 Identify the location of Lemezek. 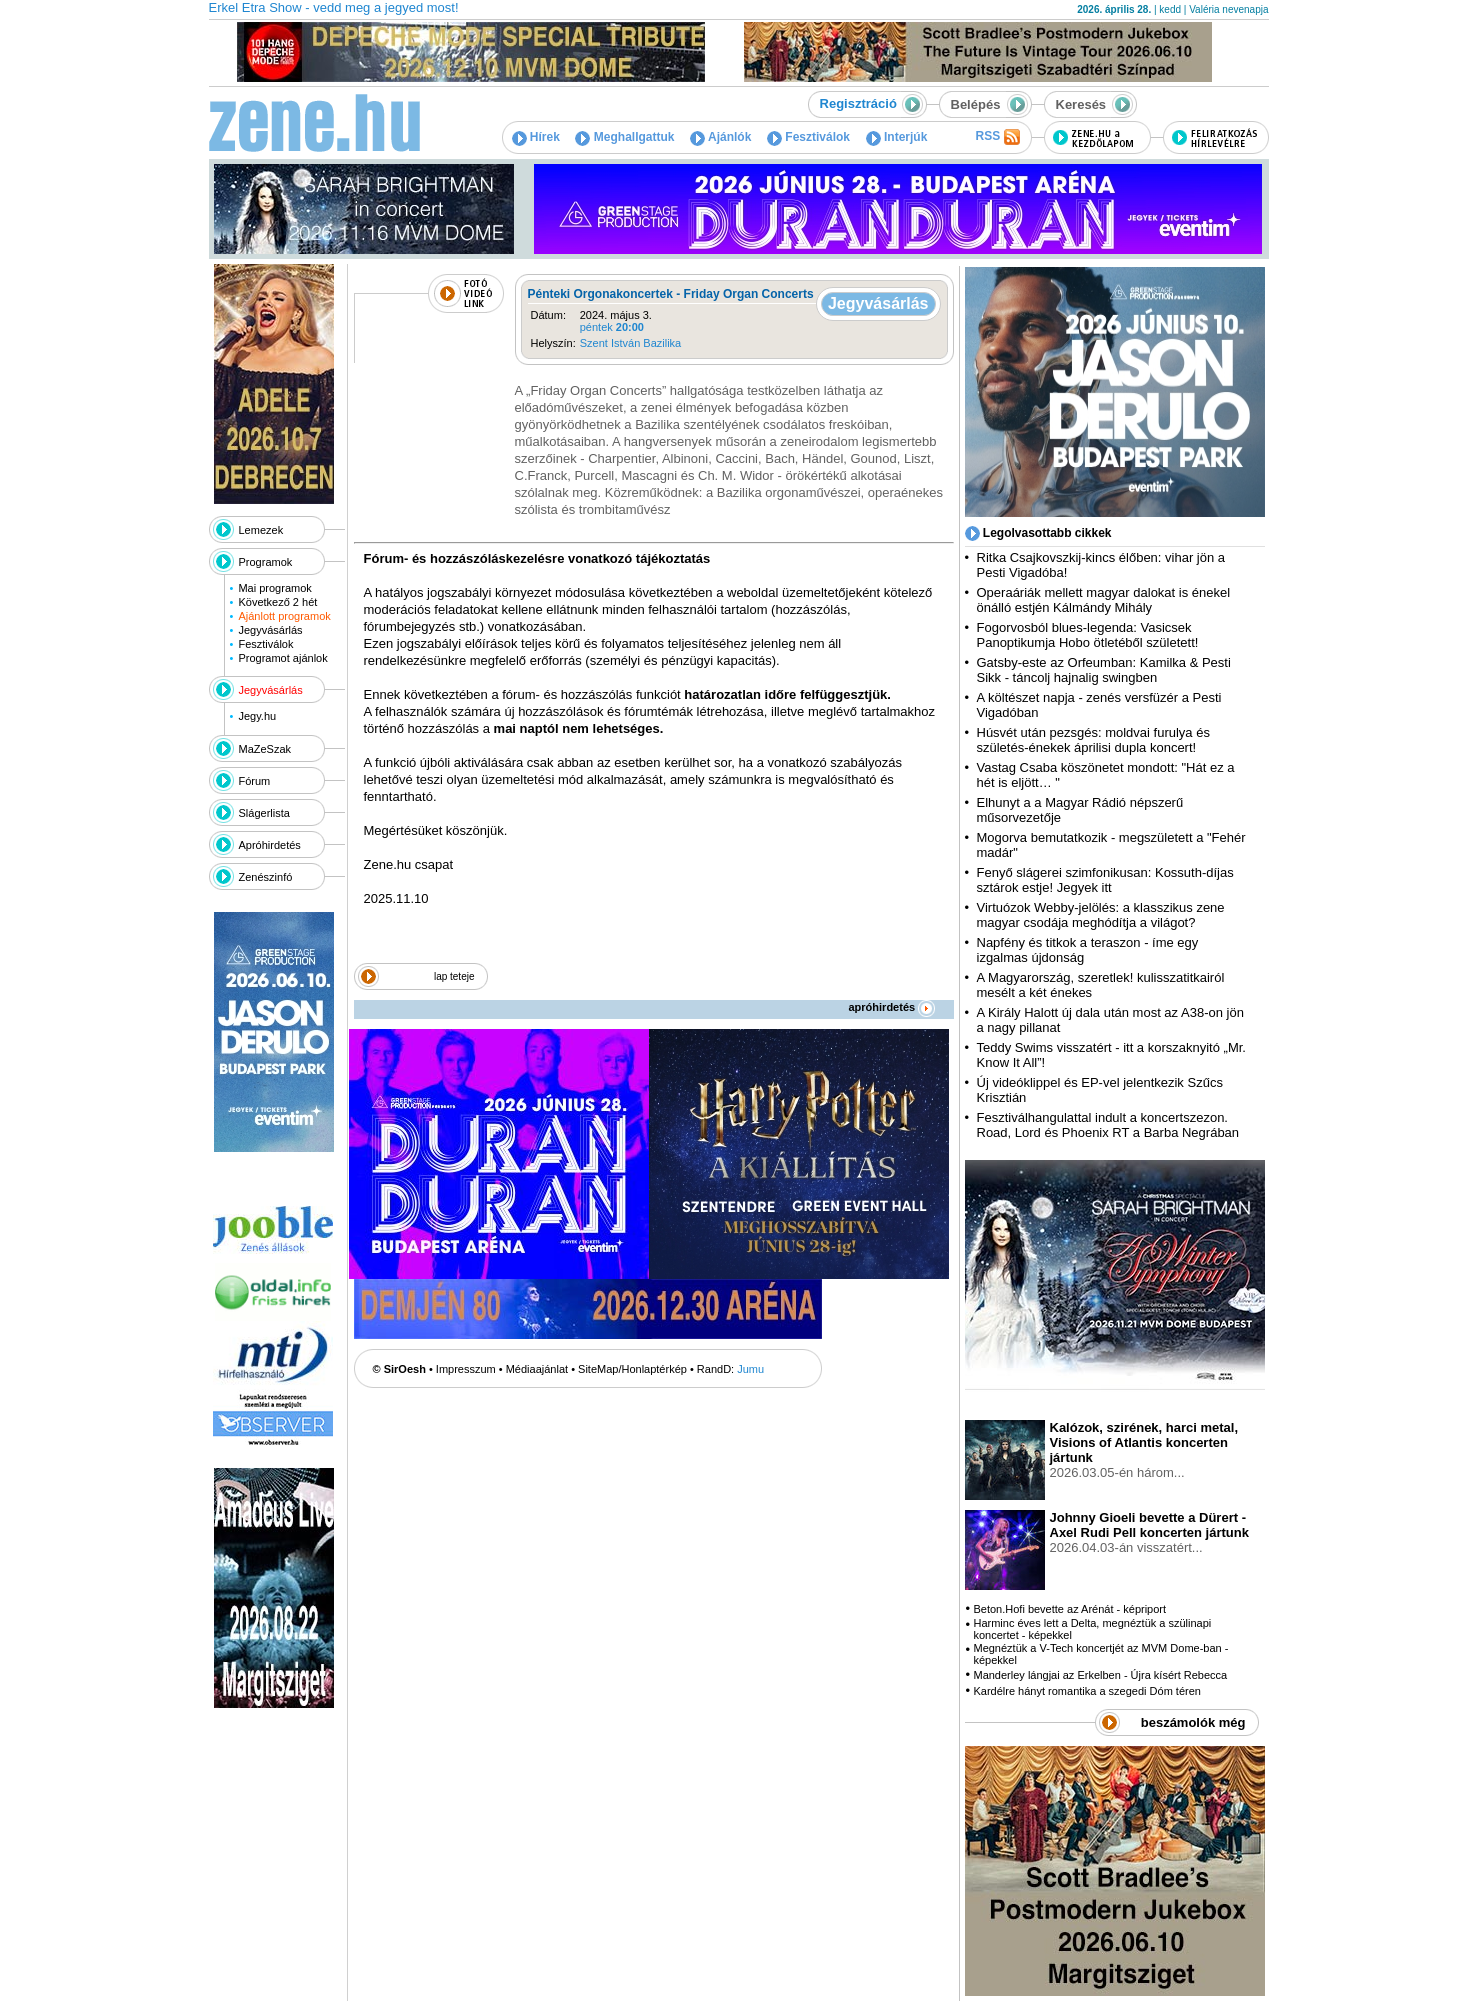
(261, 530).